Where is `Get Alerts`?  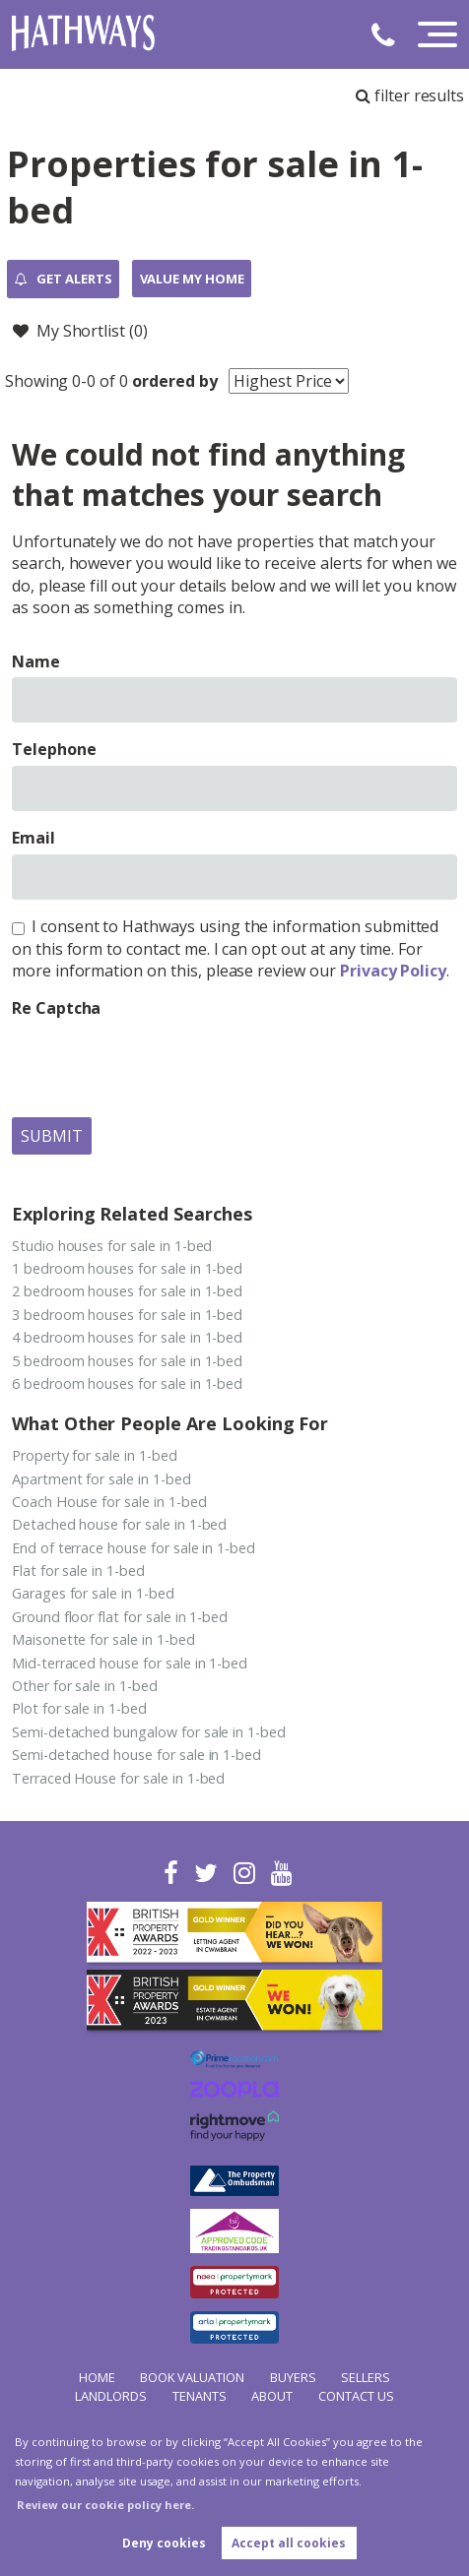 Get Alerts is located at coordinates (63, 279).